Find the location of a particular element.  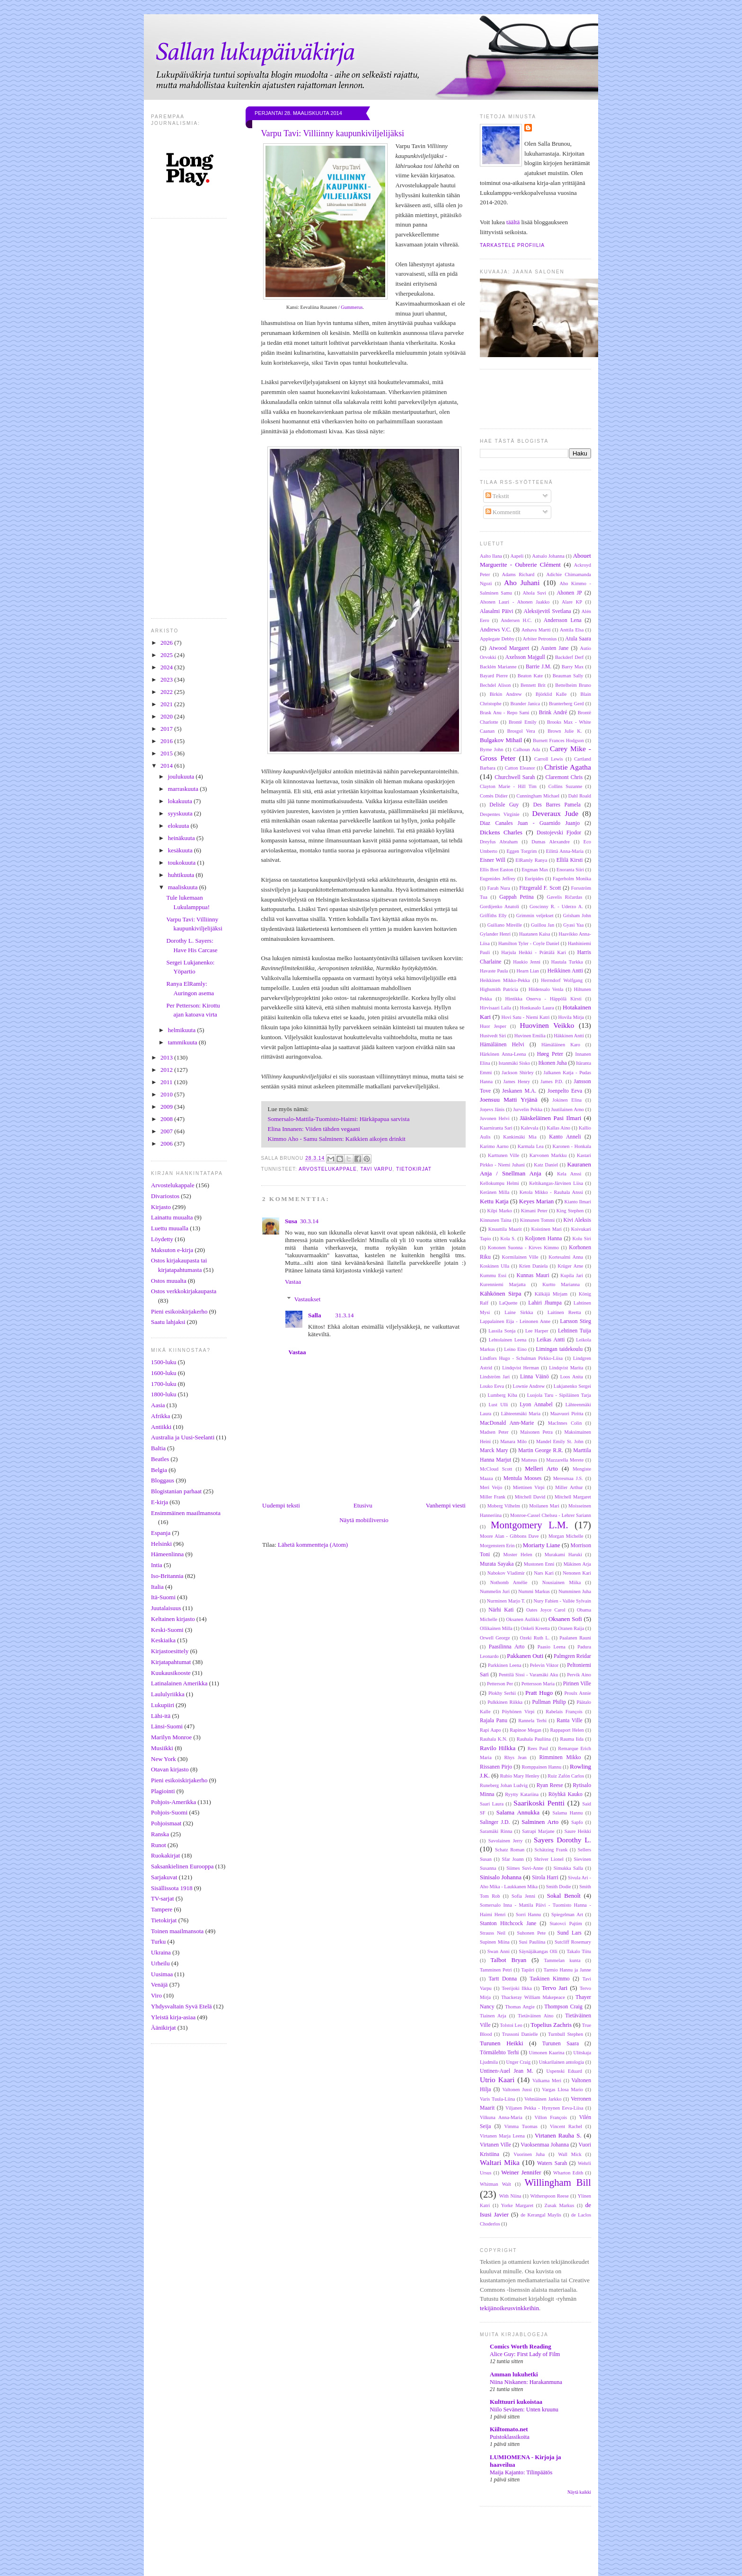

Rauma Iida is located at coordinates (571, 1739).